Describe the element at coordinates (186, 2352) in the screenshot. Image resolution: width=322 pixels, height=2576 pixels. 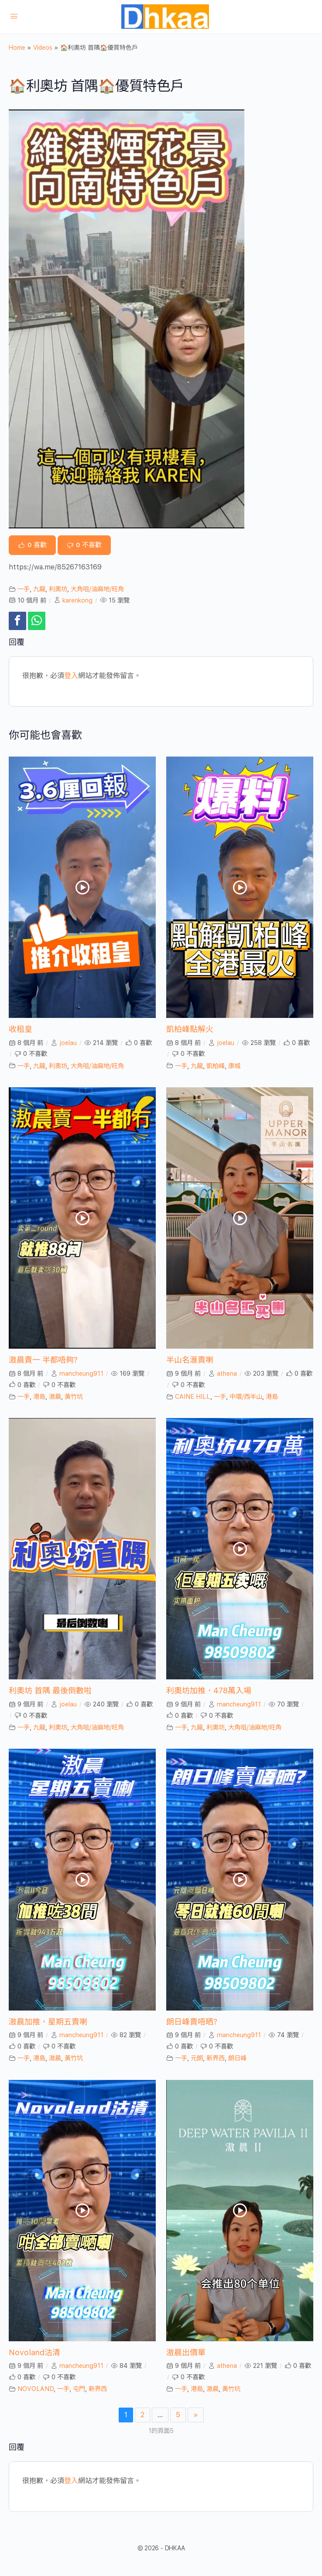
I see `滶晨出價單` at that location.